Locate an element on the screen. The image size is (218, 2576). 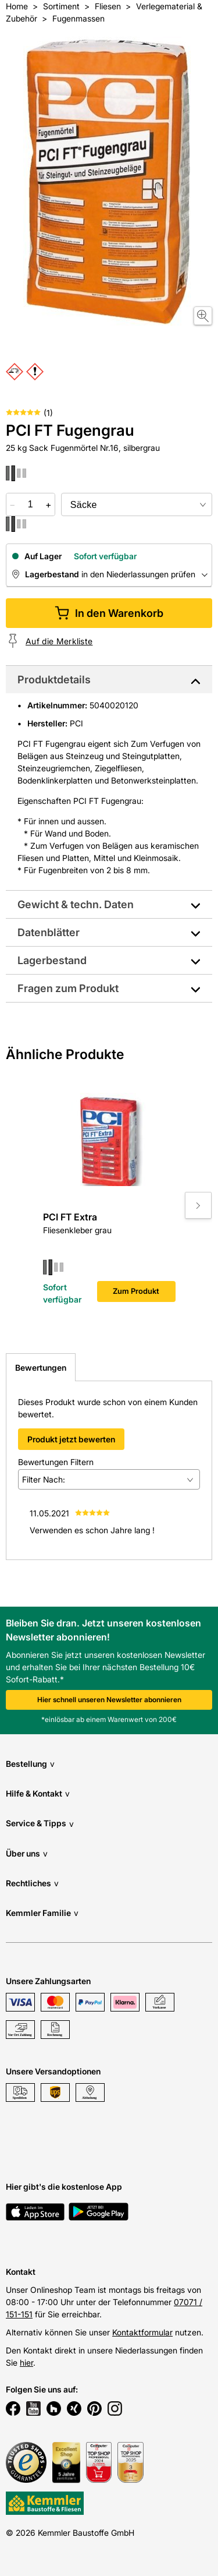
Fragen zum Produkt is located at coordinates (68, 988).